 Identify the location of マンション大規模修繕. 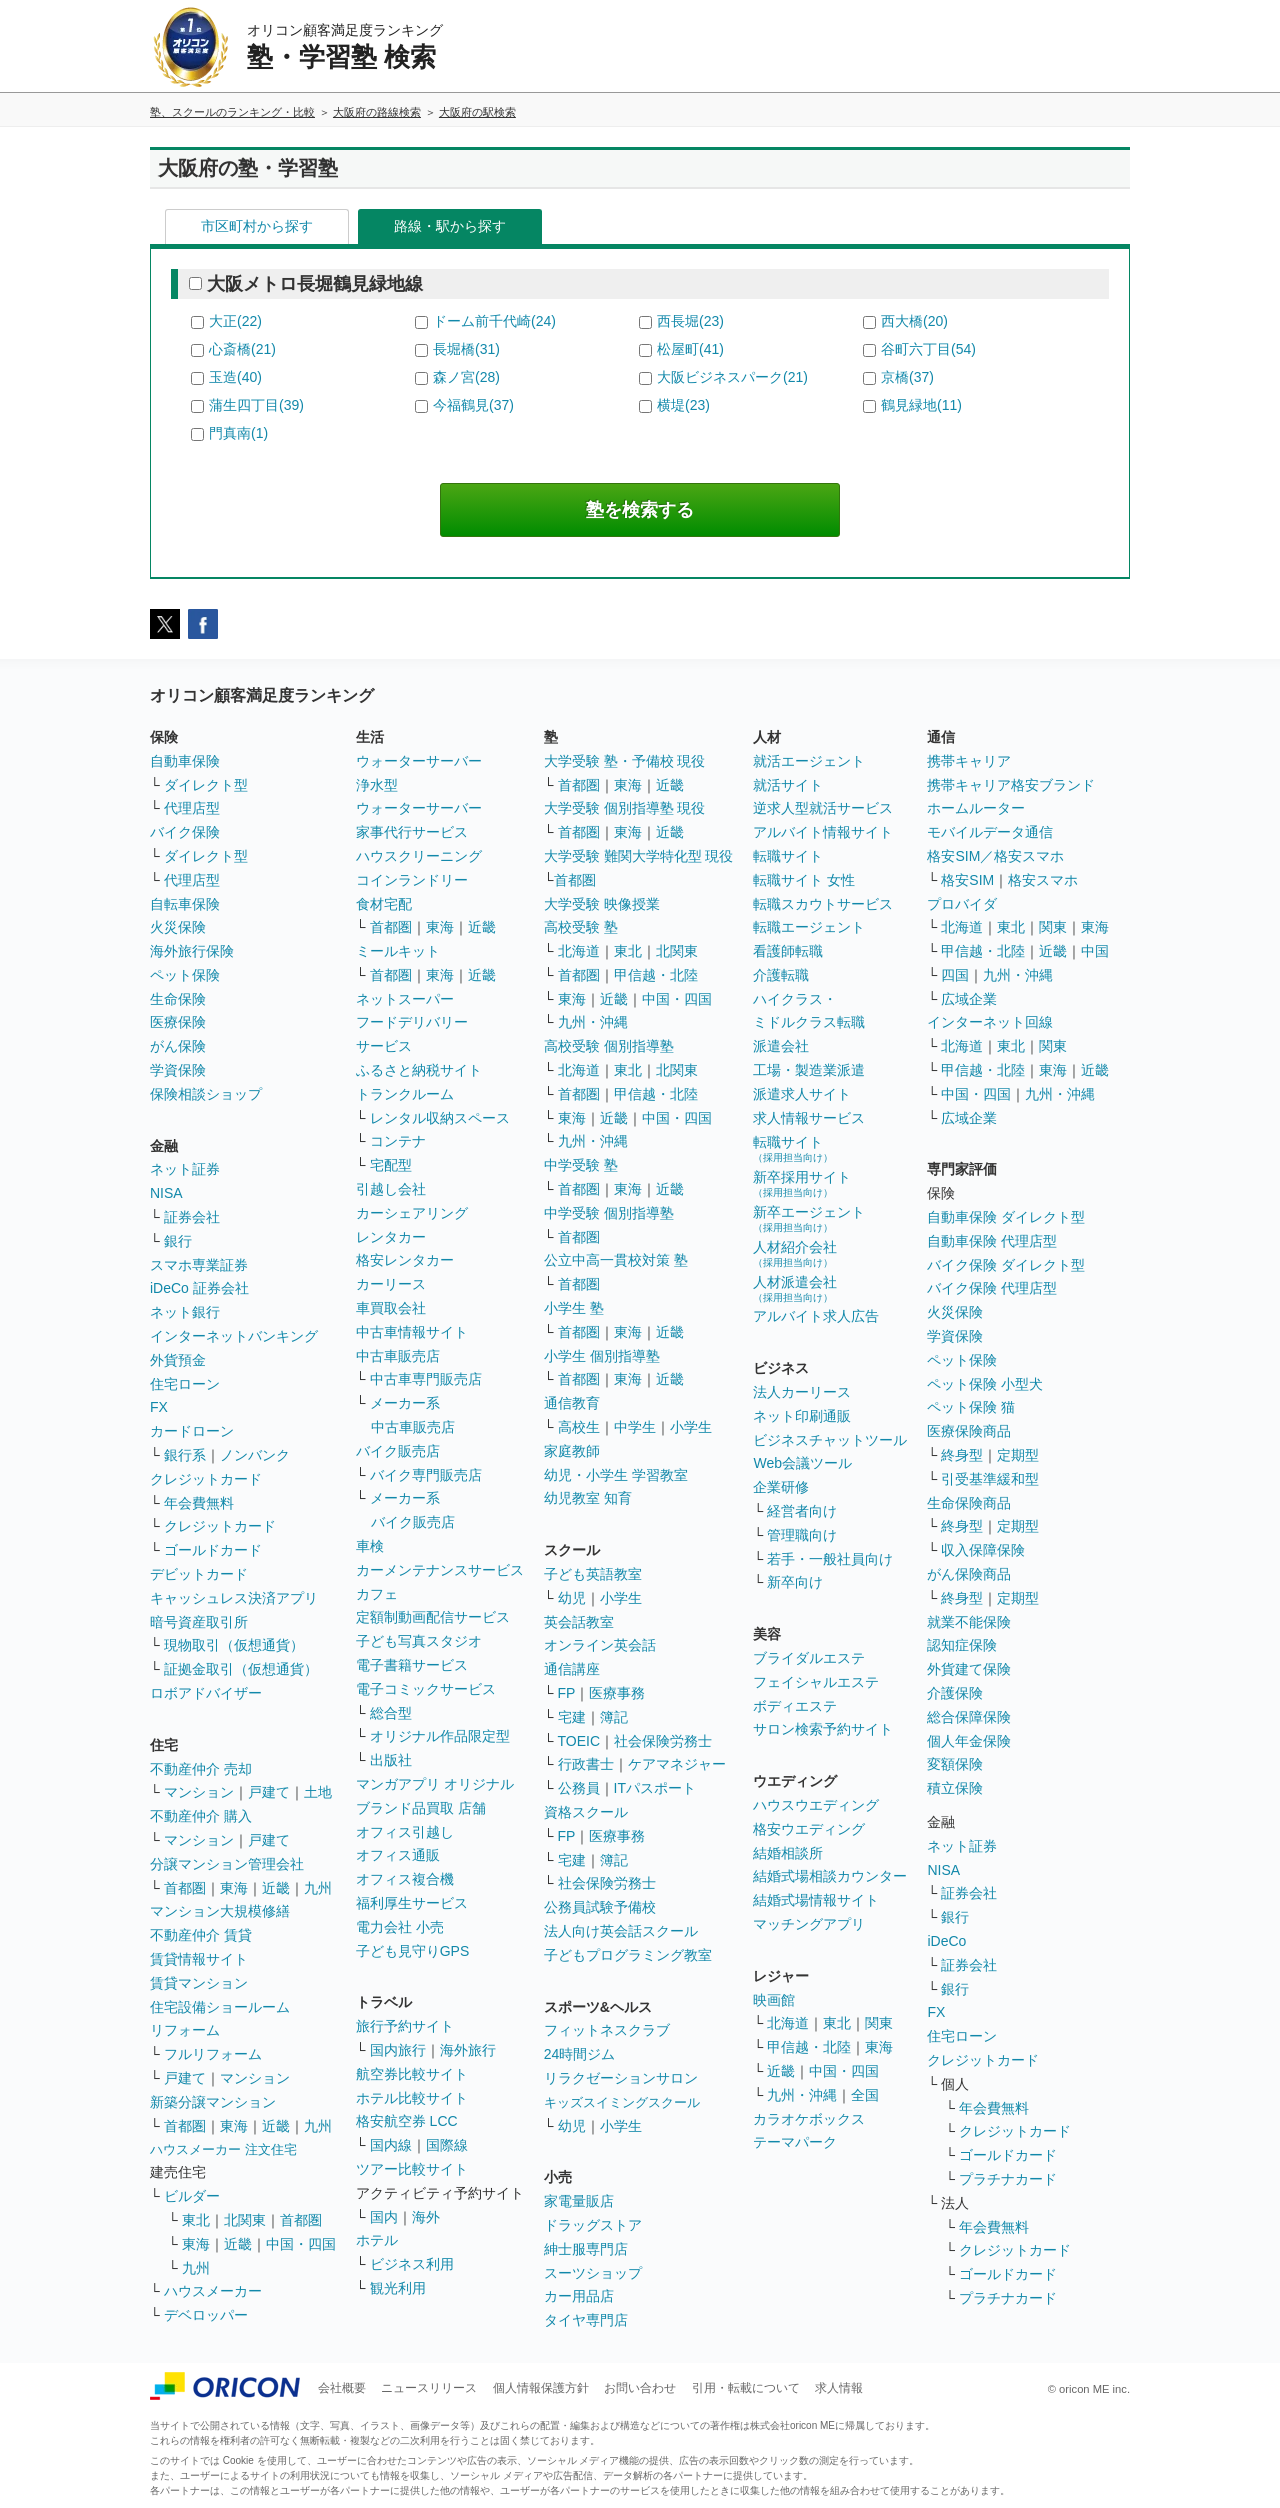
(220, 1911).